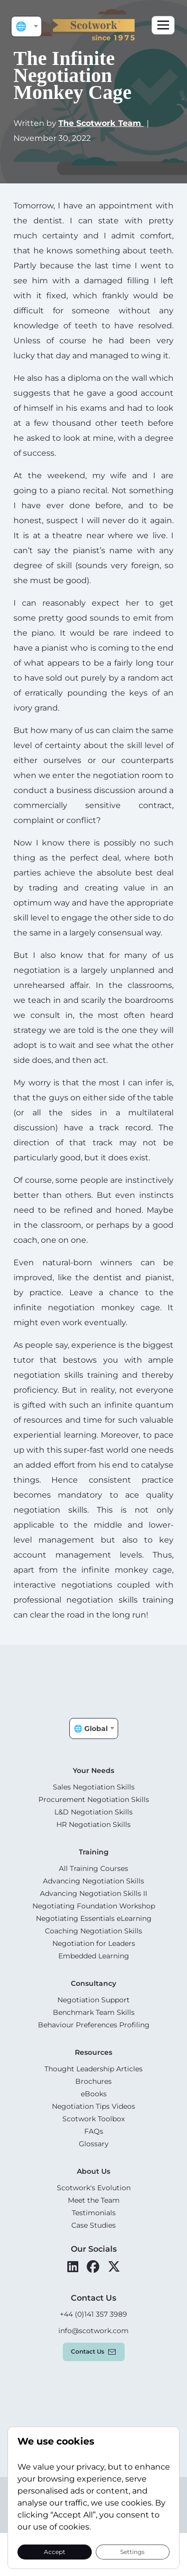 This screenshot has height=2576, width=187. I want to click on Brochures, so click(93, 2081).